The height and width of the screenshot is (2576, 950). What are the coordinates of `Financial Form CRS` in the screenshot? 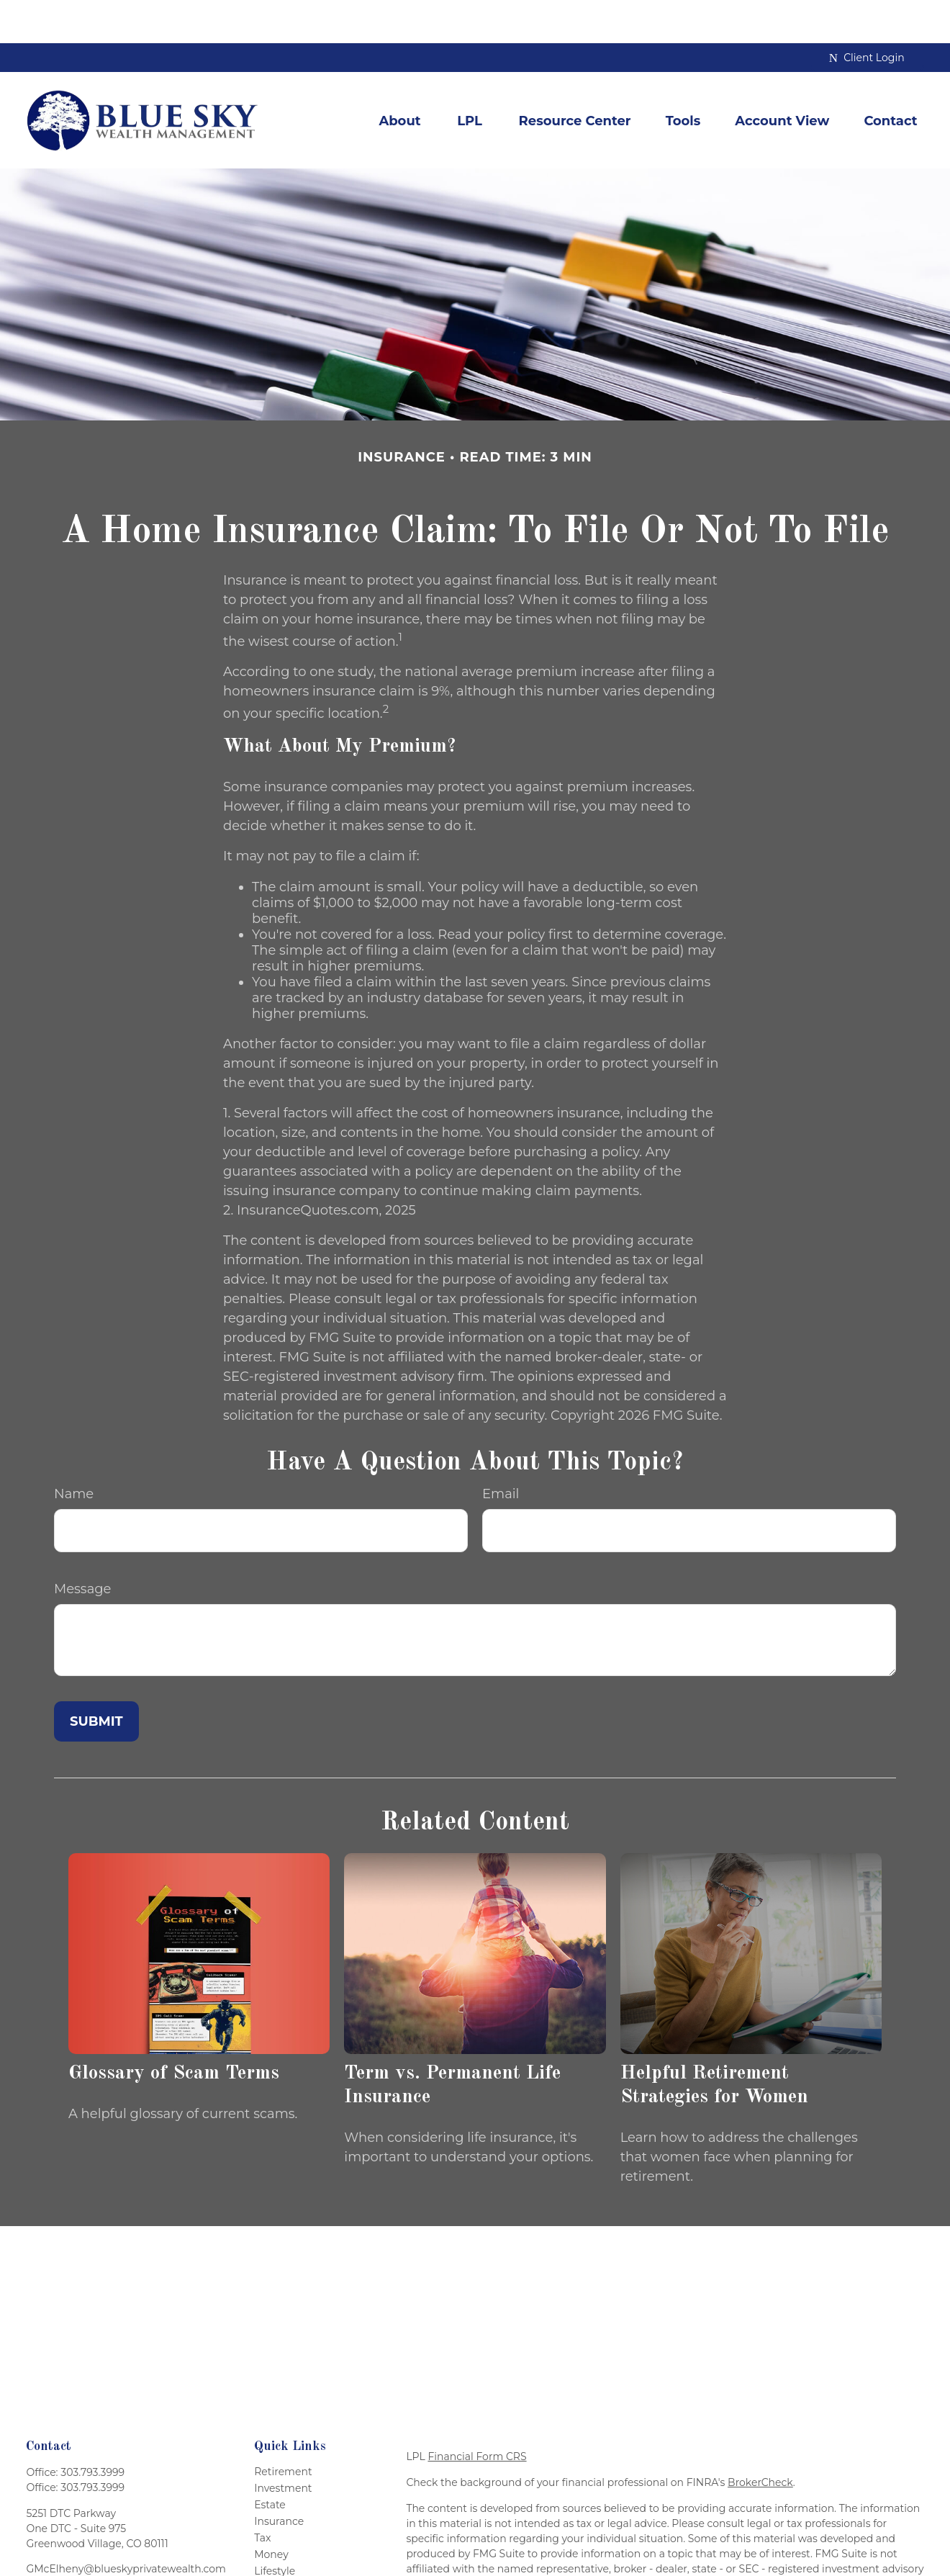 It's located at (477, 2413).